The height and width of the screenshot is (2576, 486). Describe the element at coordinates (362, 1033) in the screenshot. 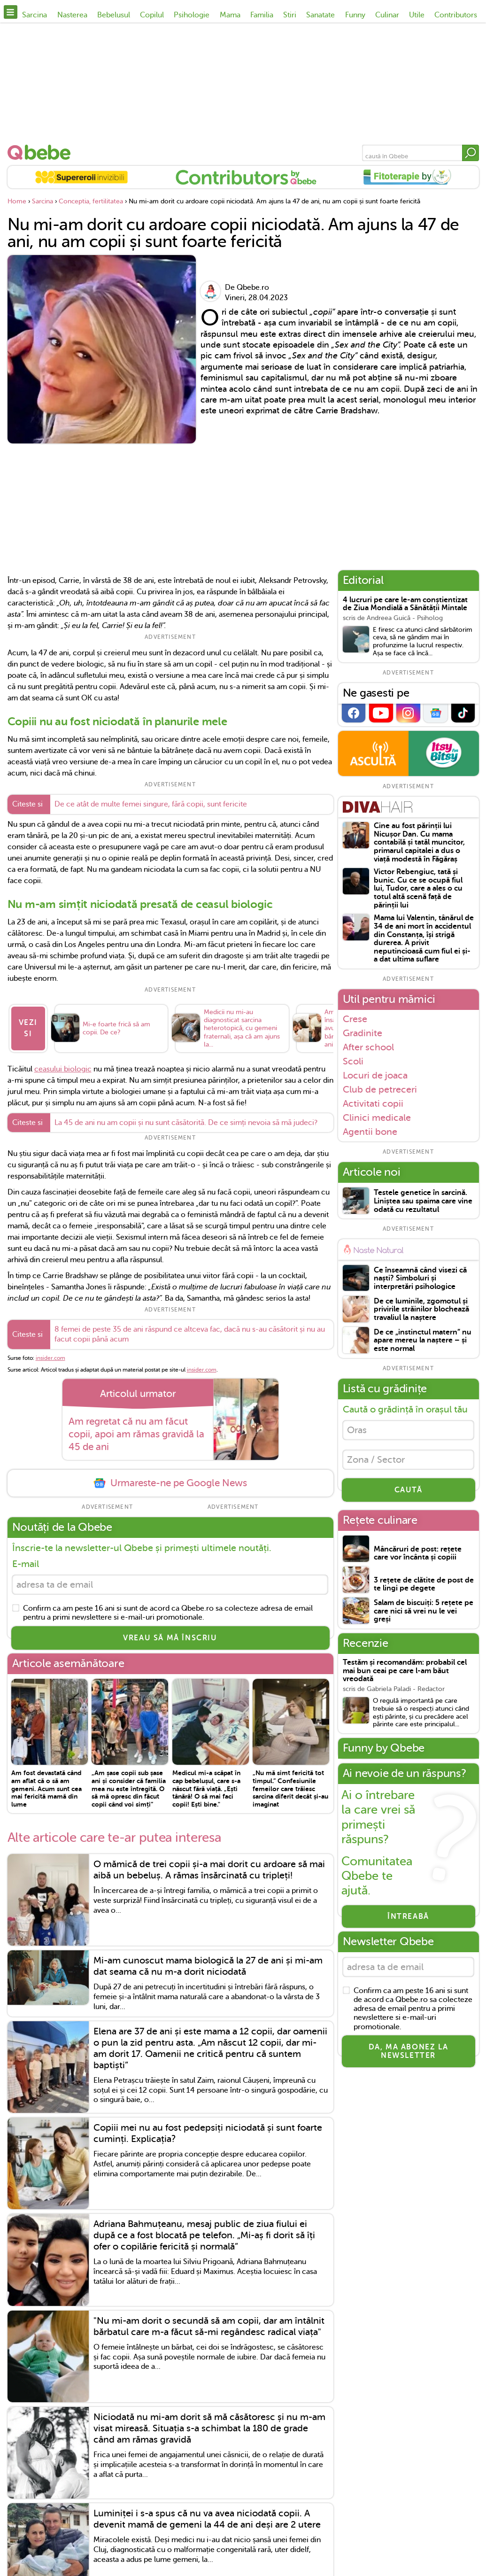

I see `Gradinite` at that location.